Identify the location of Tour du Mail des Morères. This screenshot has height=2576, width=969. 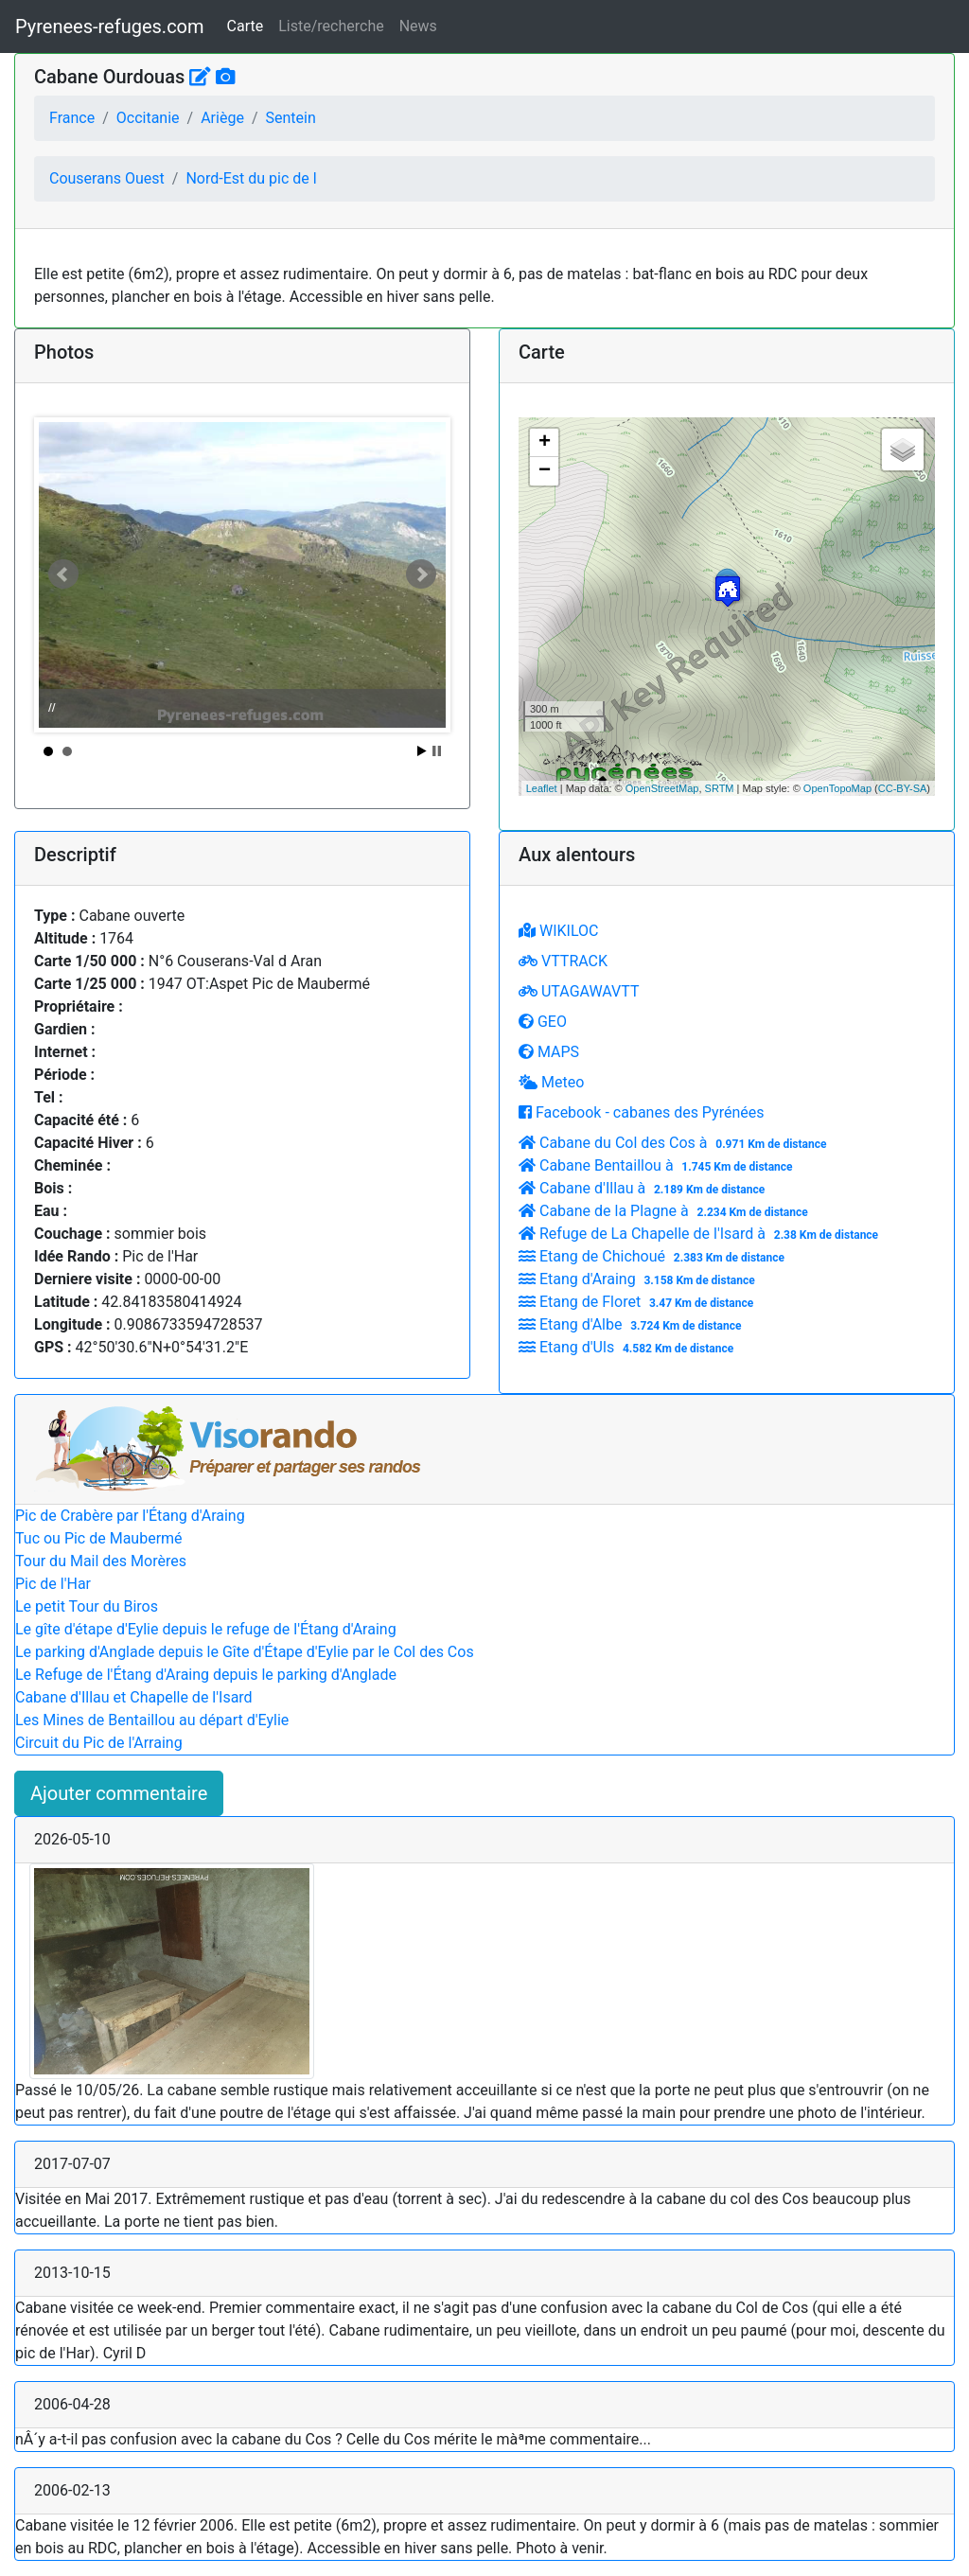
(100, 1561).